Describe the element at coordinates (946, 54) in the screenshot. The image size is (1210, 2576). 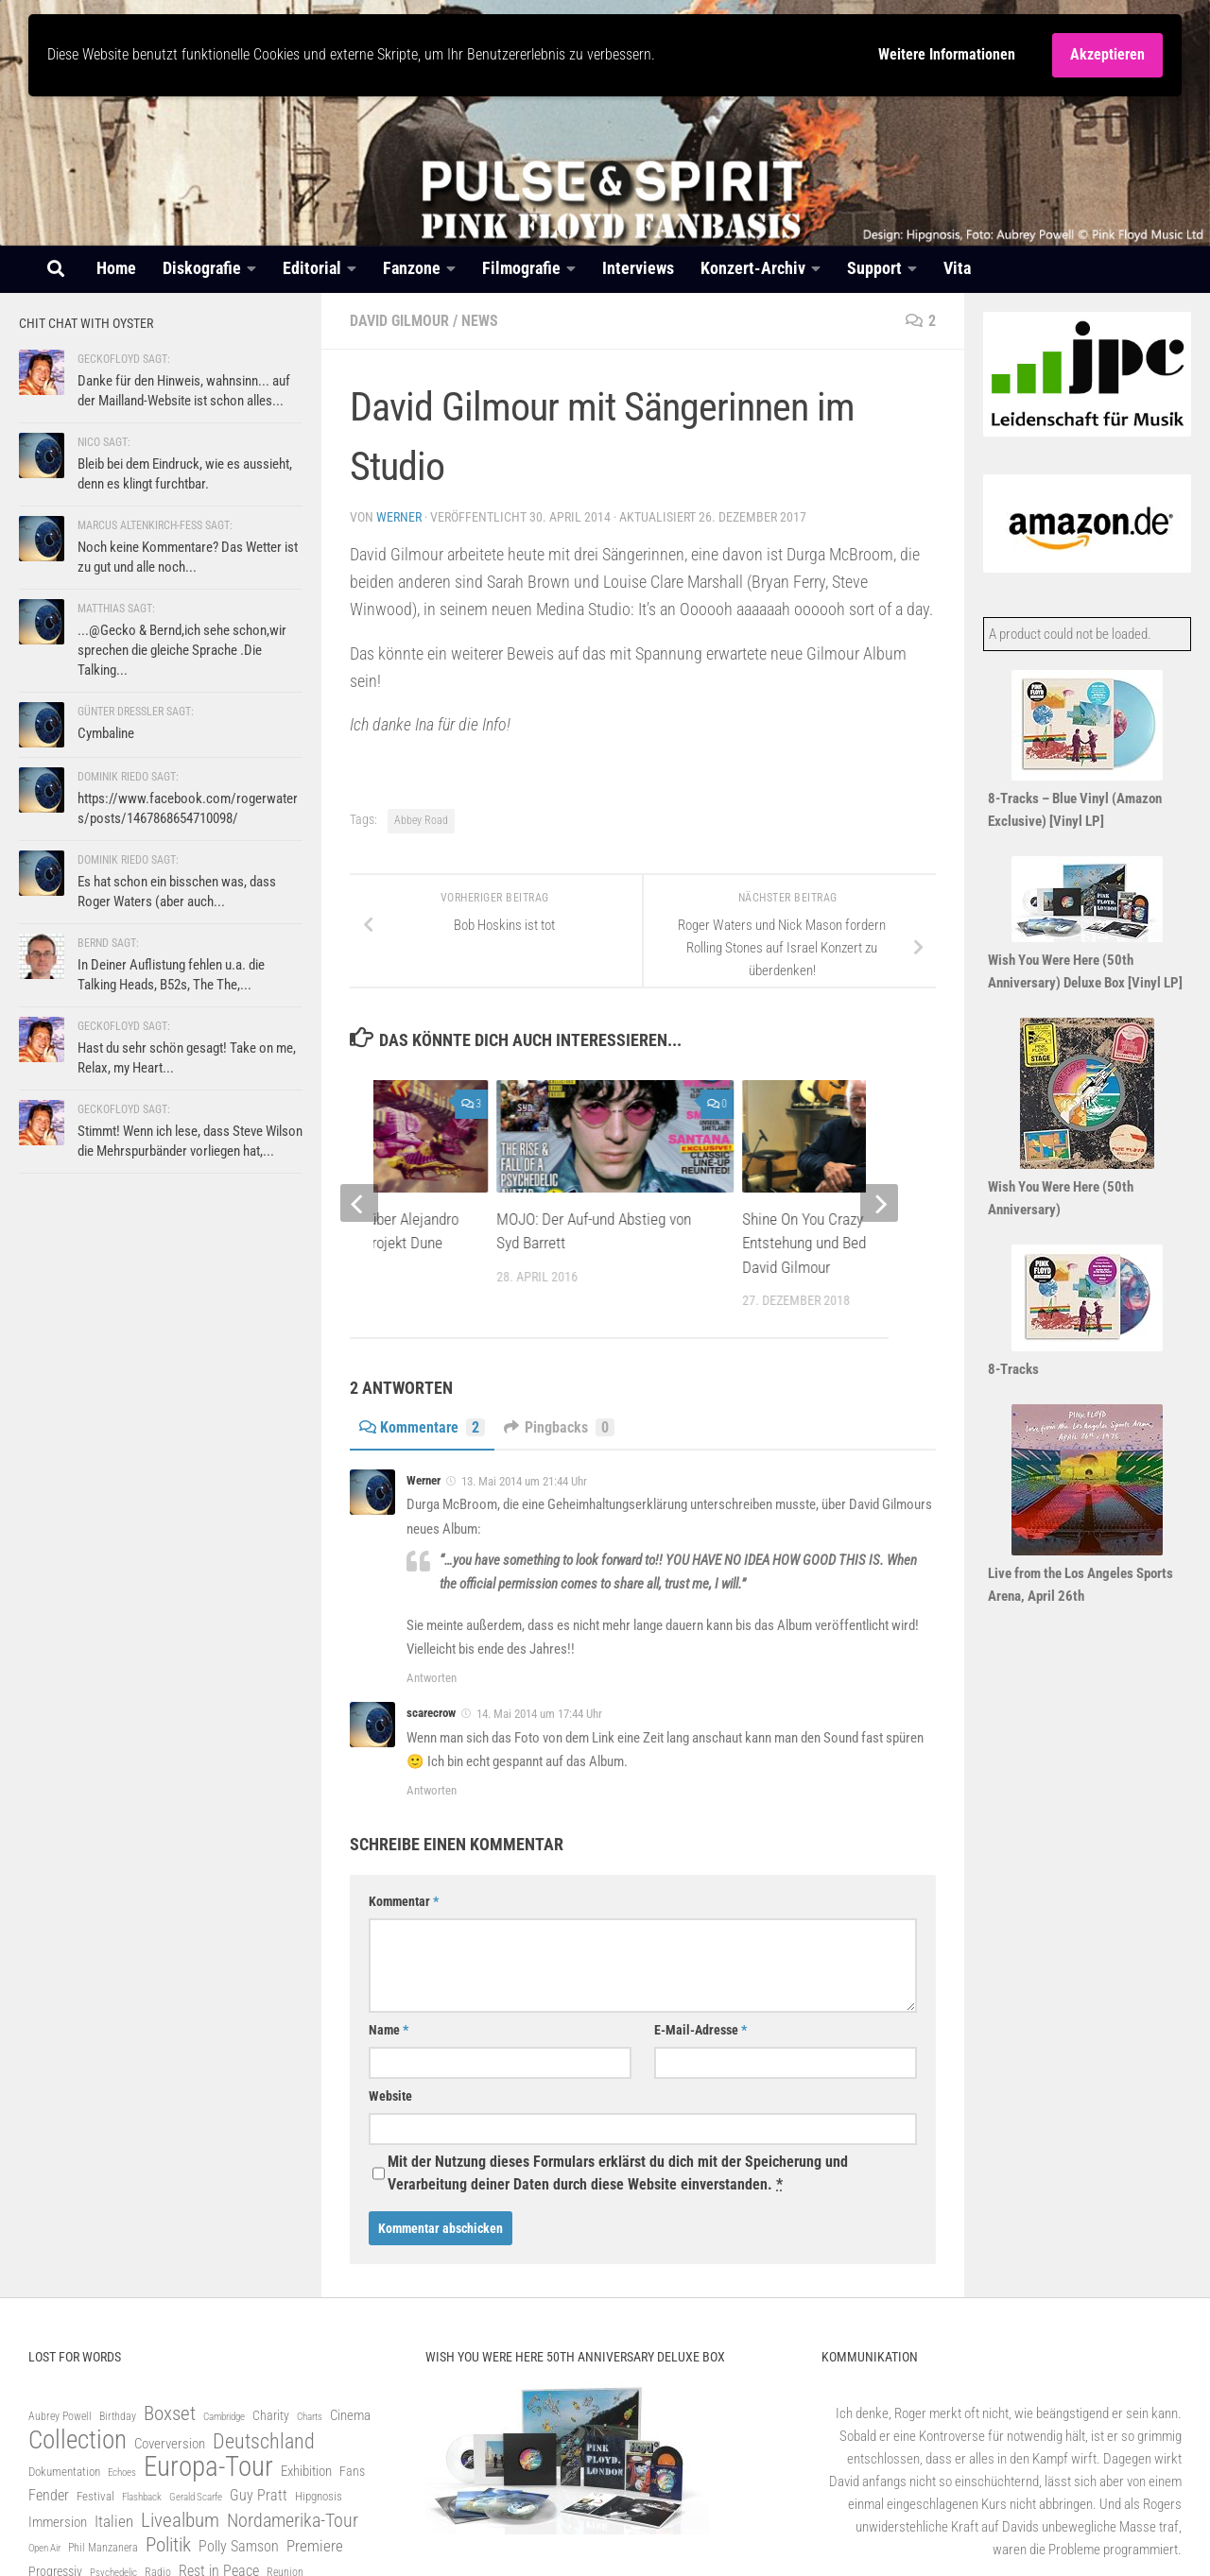
I see `Weitere Informationen` at that location.